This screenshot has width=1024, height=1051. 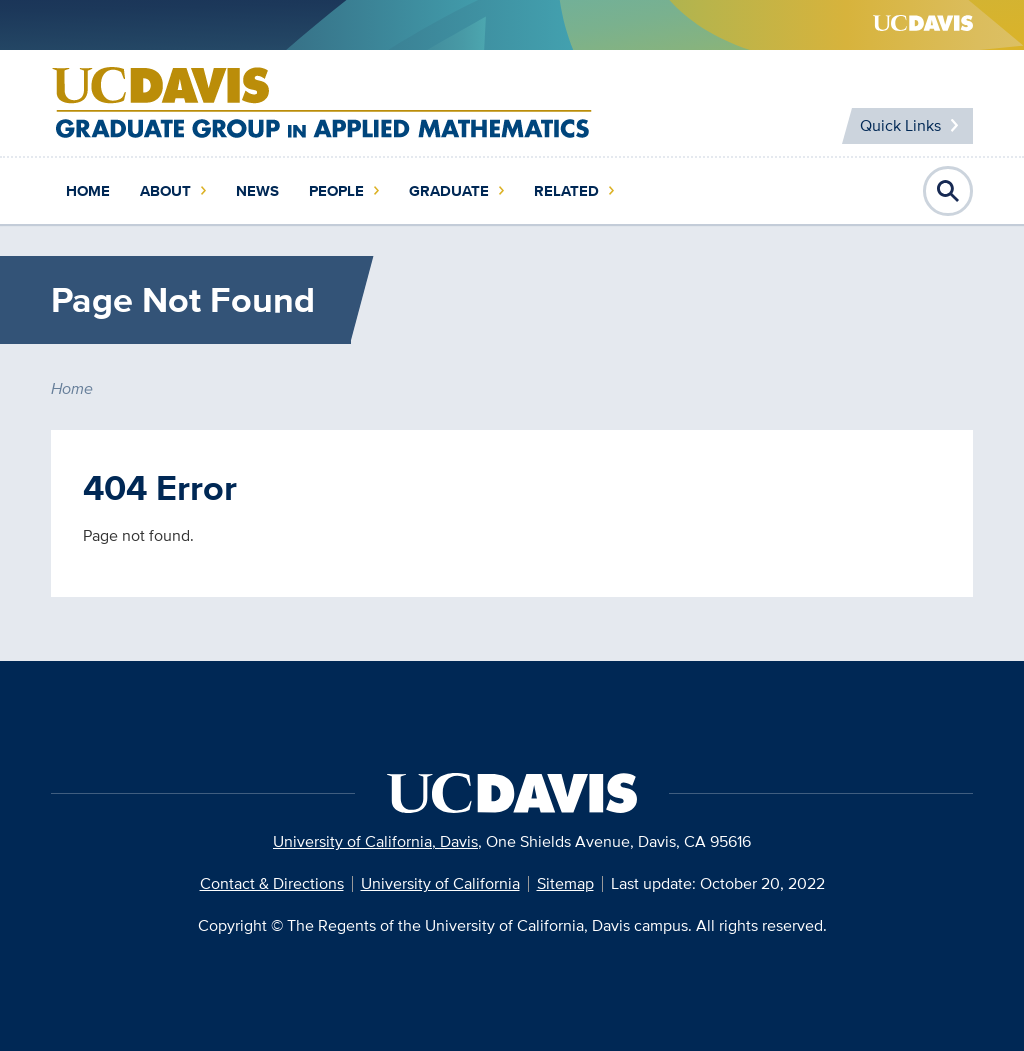 What do you see at coordinates (948, 191) in the screenshot?
I see `Open` at bounding box center [948, 191].